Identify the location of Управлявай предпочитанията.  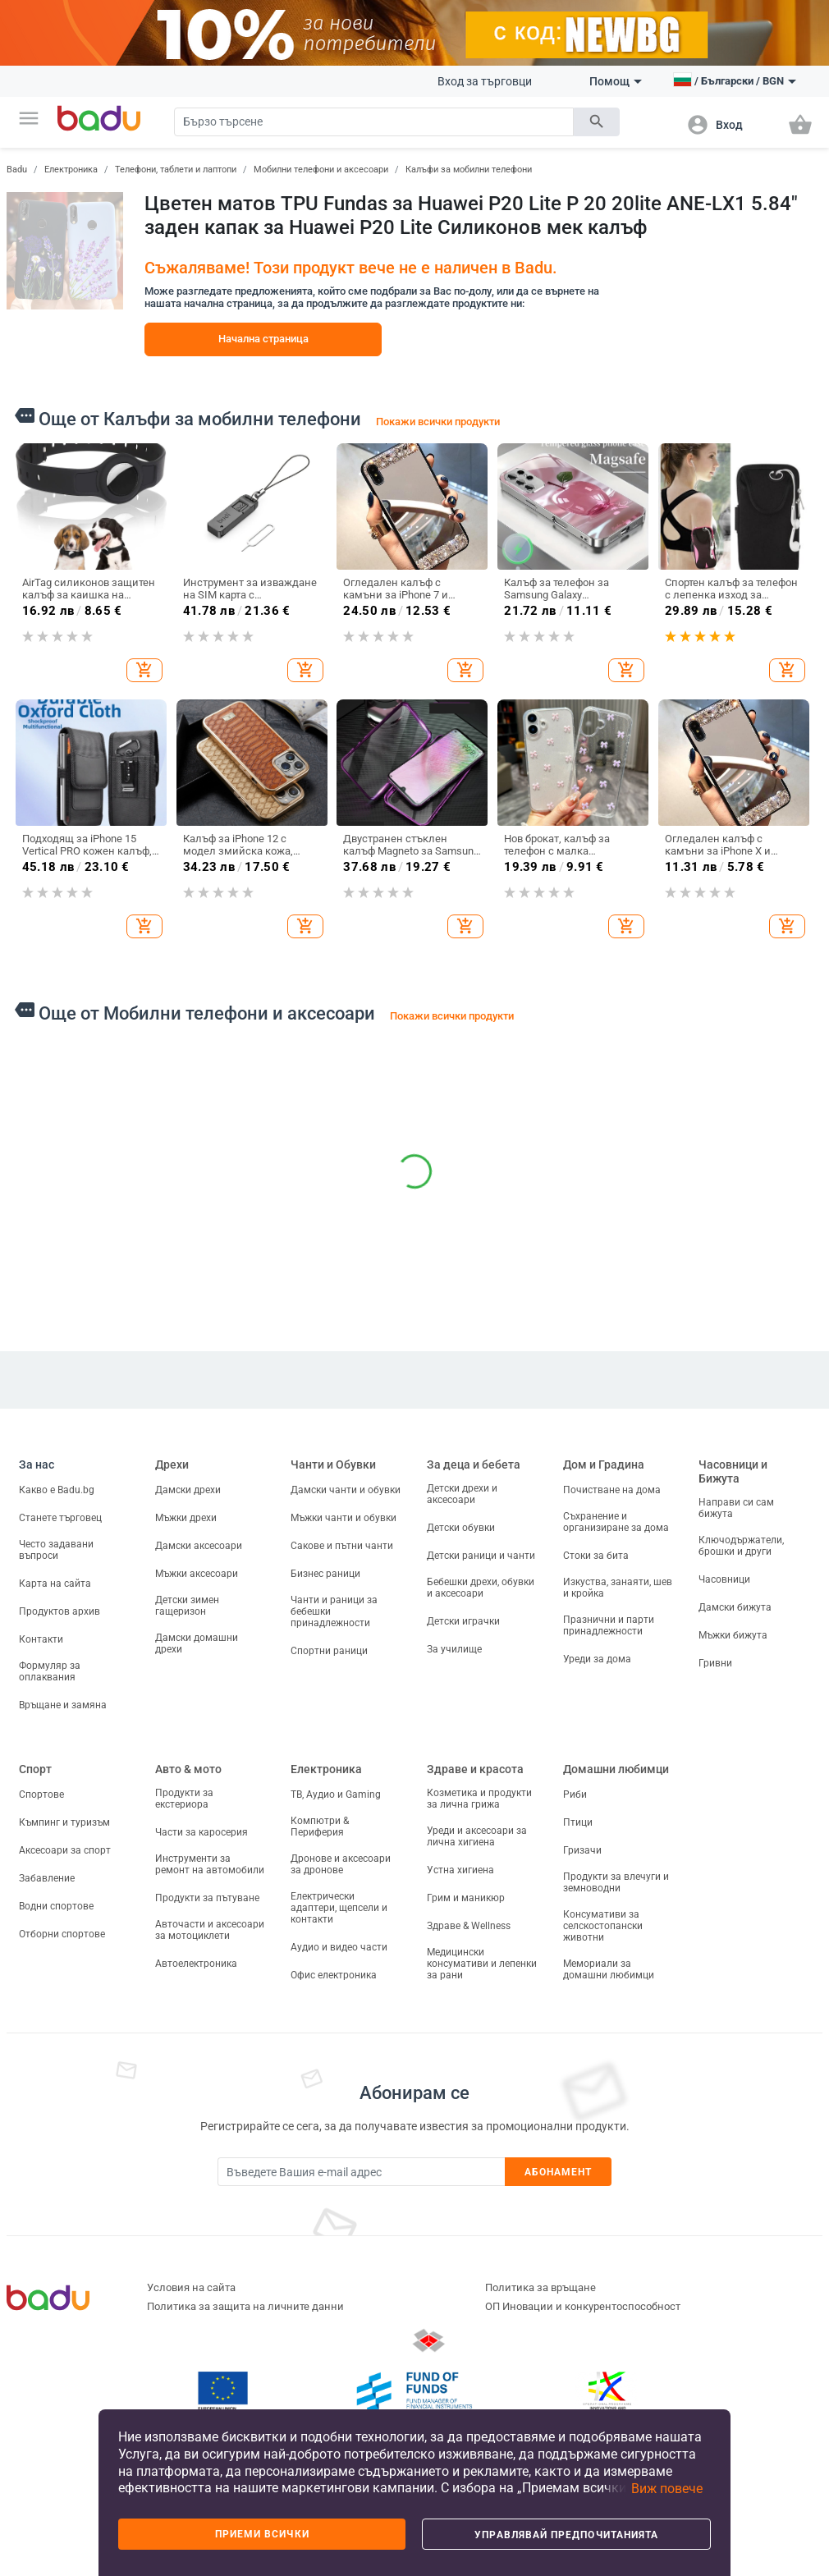
(566, 2535).